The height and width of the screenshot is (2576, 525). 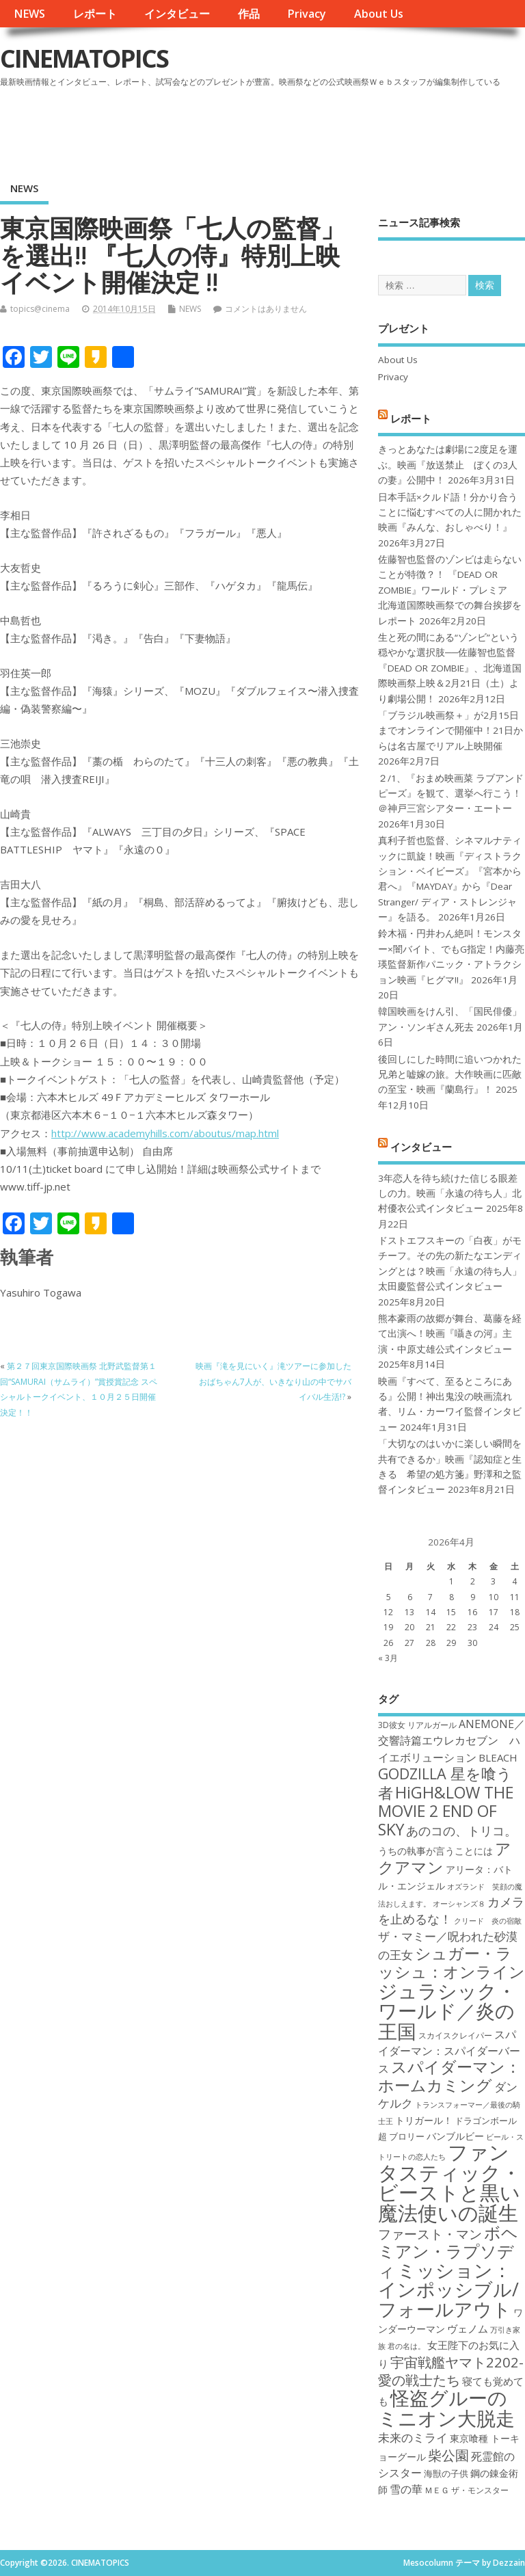 What do you see at coordinates (447, 2011) in the screenshot?
I see `ジュラシック・ワールド／炎の王国 [ジュラシック・ワールド／炎の王国 (38個の項目)]` at bounding box center [447, 2011].